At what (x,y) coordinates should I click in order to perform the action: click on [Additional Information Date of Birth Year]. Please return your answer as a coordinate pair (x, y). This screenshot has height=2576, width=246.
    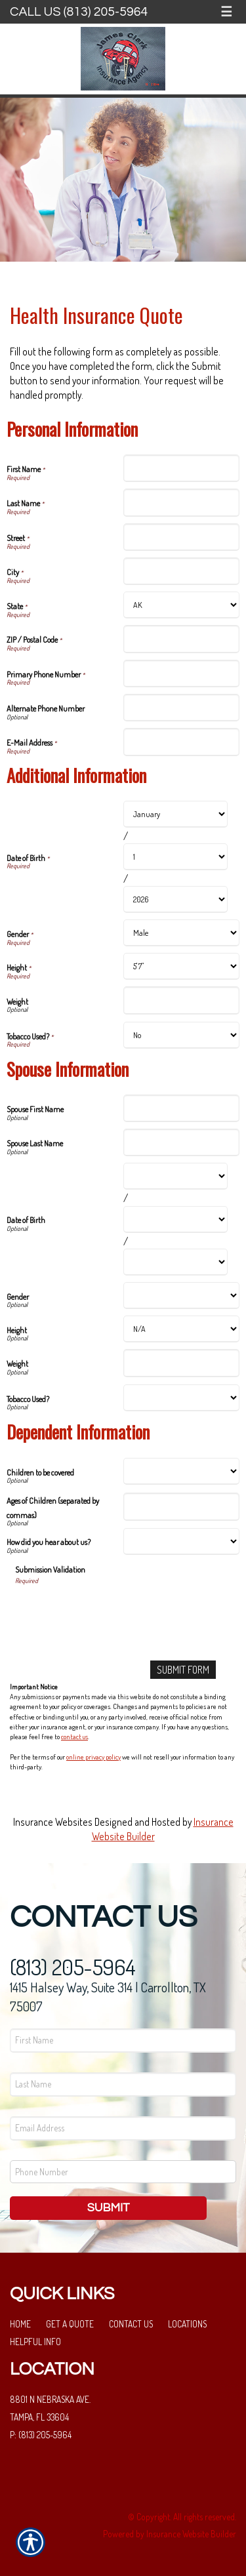
    Looking at the image, I should click on (175, 899).